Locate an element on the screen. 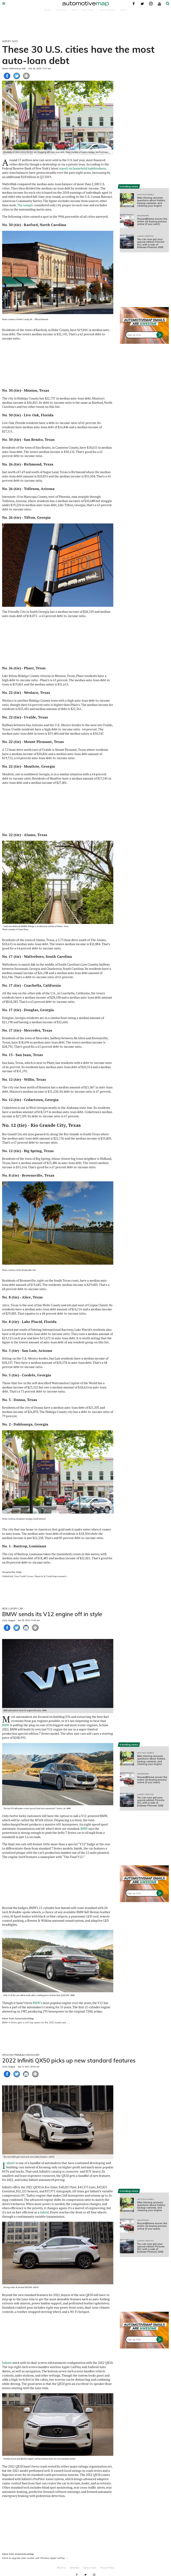  BMW 4 Series gets a soft-top option for the 2022 model year ... › is located at coordinates (36, 2022).